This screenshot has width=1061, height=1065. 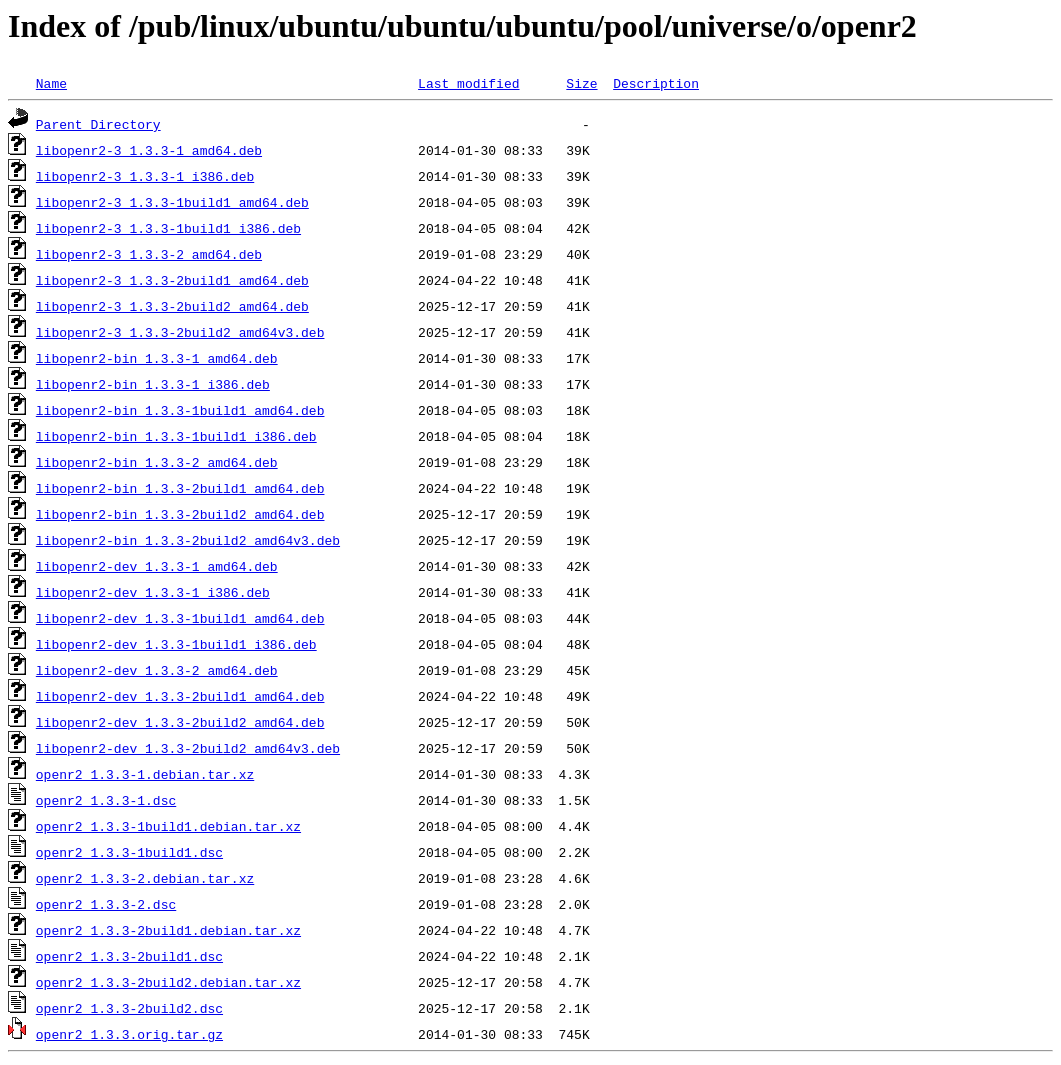 What do you see at coordinates (172, 202) in the screenshot?
I see `libopenr2-3_1.3.3-1build1_amd64.deb` at bounding box center [172, 202].